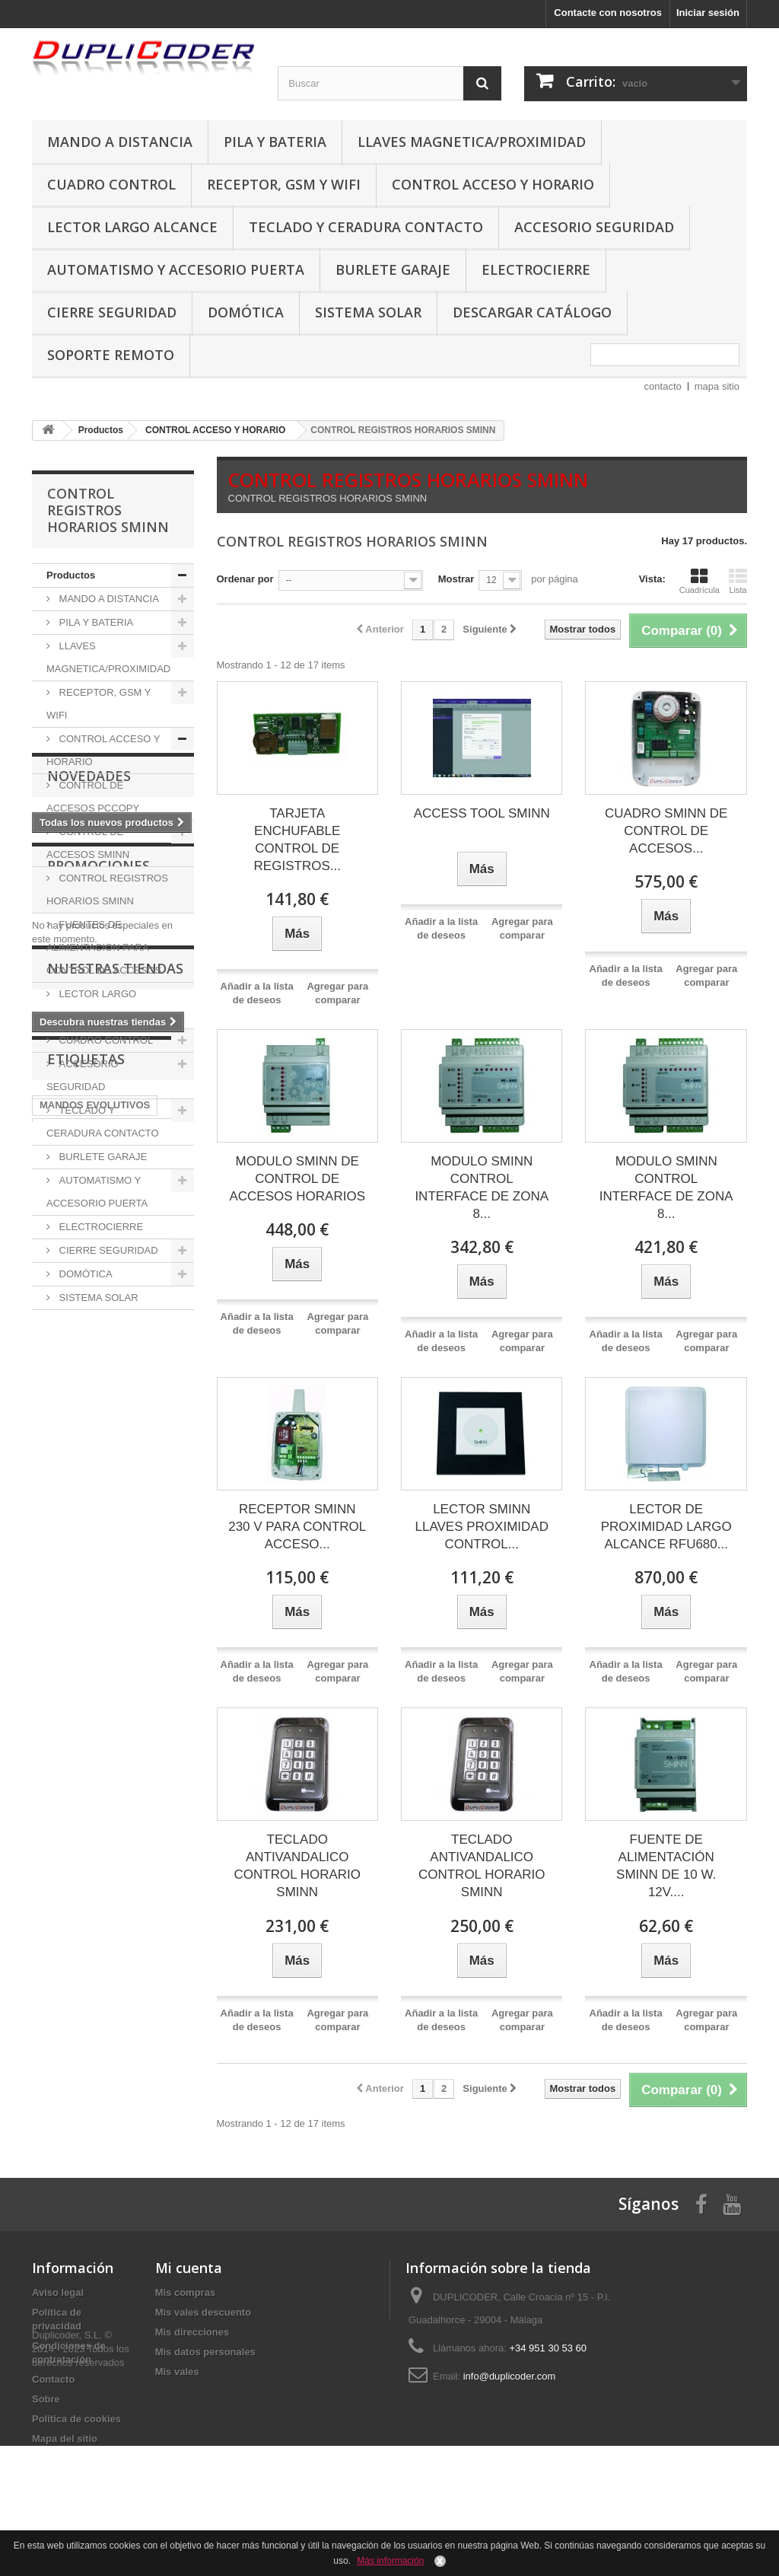 The width and height of the screenshot is (779, 2576). I want to click on lr14 philips, so click(136, 1809).